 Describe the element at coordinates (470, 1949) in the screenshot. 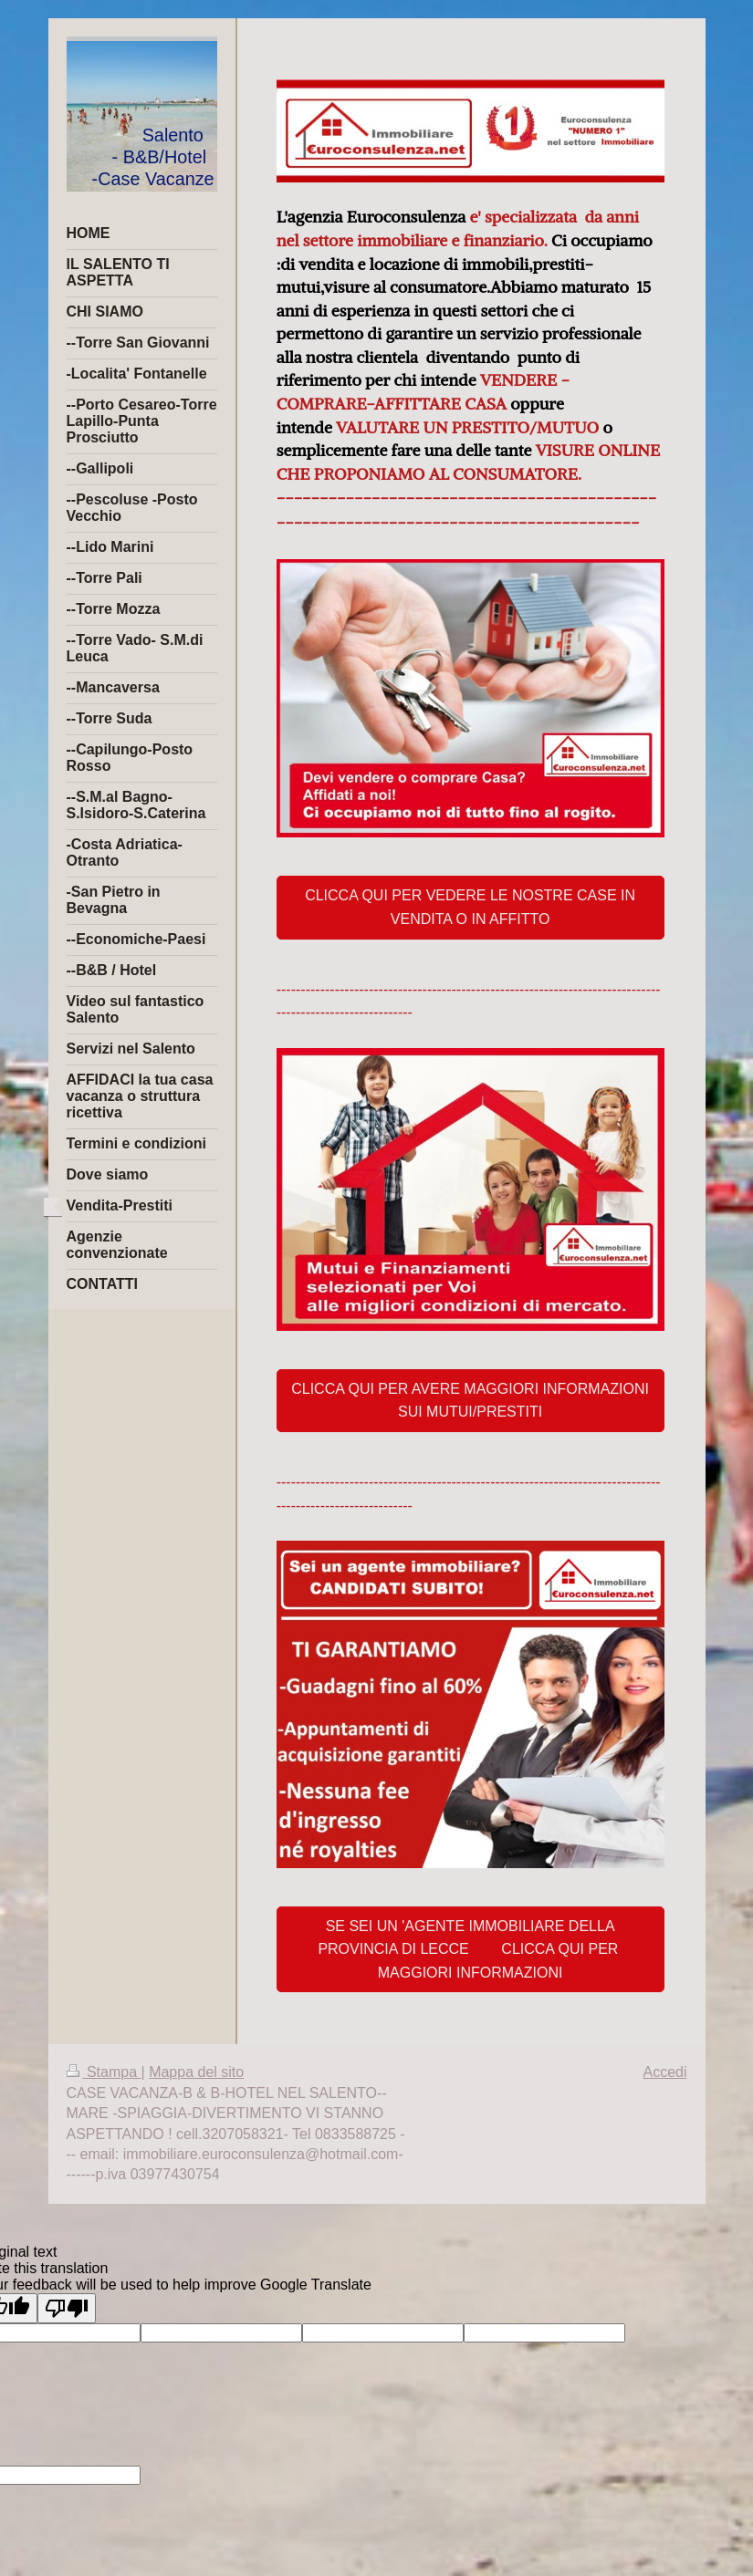

I see `SE SEI UN 'AGENTE IMMOBILIARE DELLA PROVINCIA DI LECCE CLICCA QUI PER MAGGIORI INFORMAZIONI` at that location.